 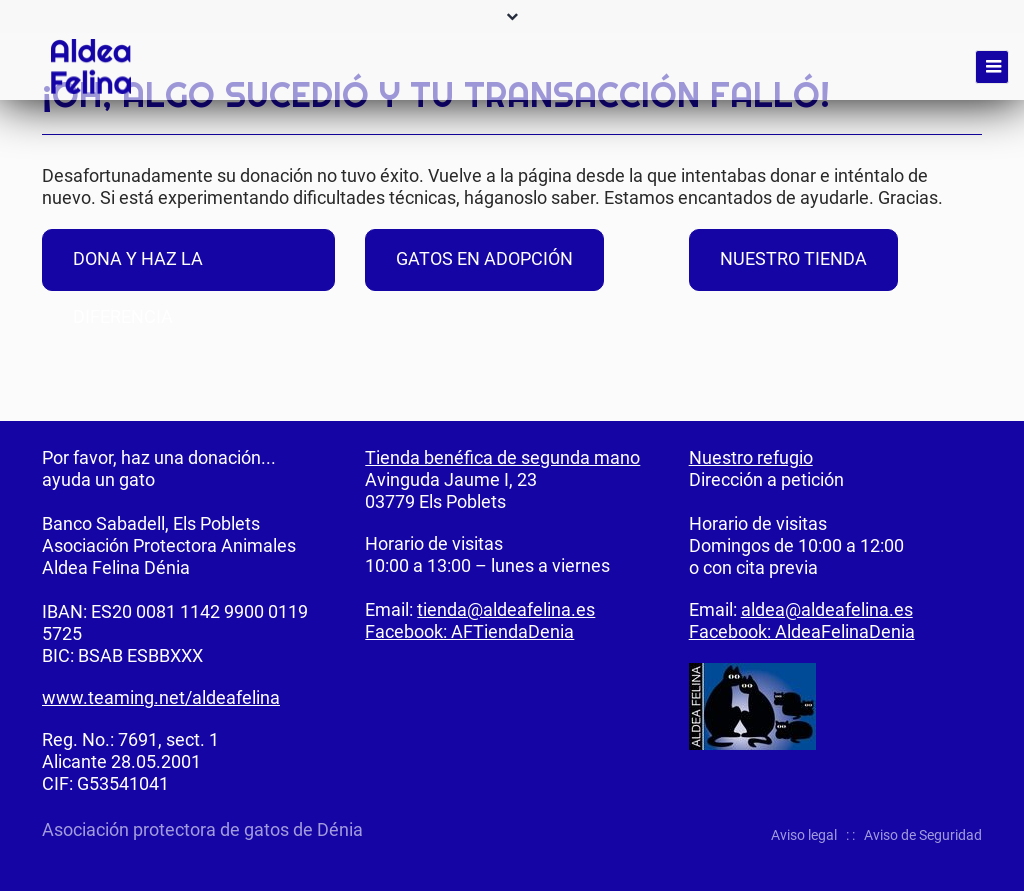 What do you see at coordinates (161, 697) in the screenshot?
I see `www.teaming.net/aldeafelina` at bounding box center [161, 697].